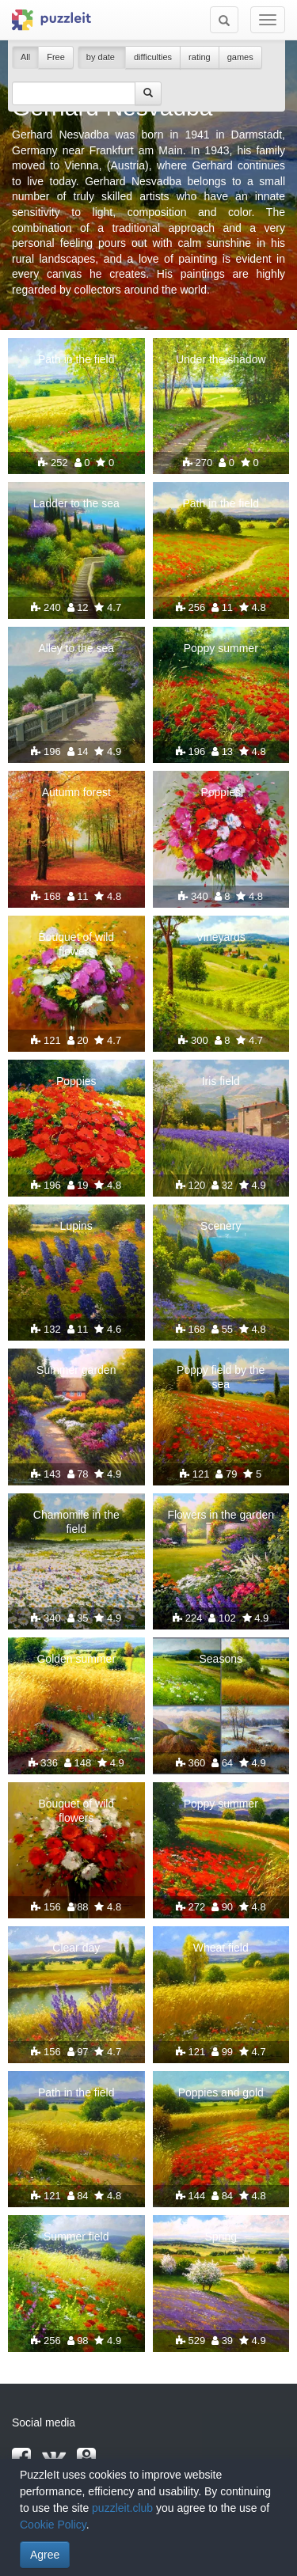  Describe the element at coordinates (76, 1226) in the screenshot. I see `Lupins` at that location.